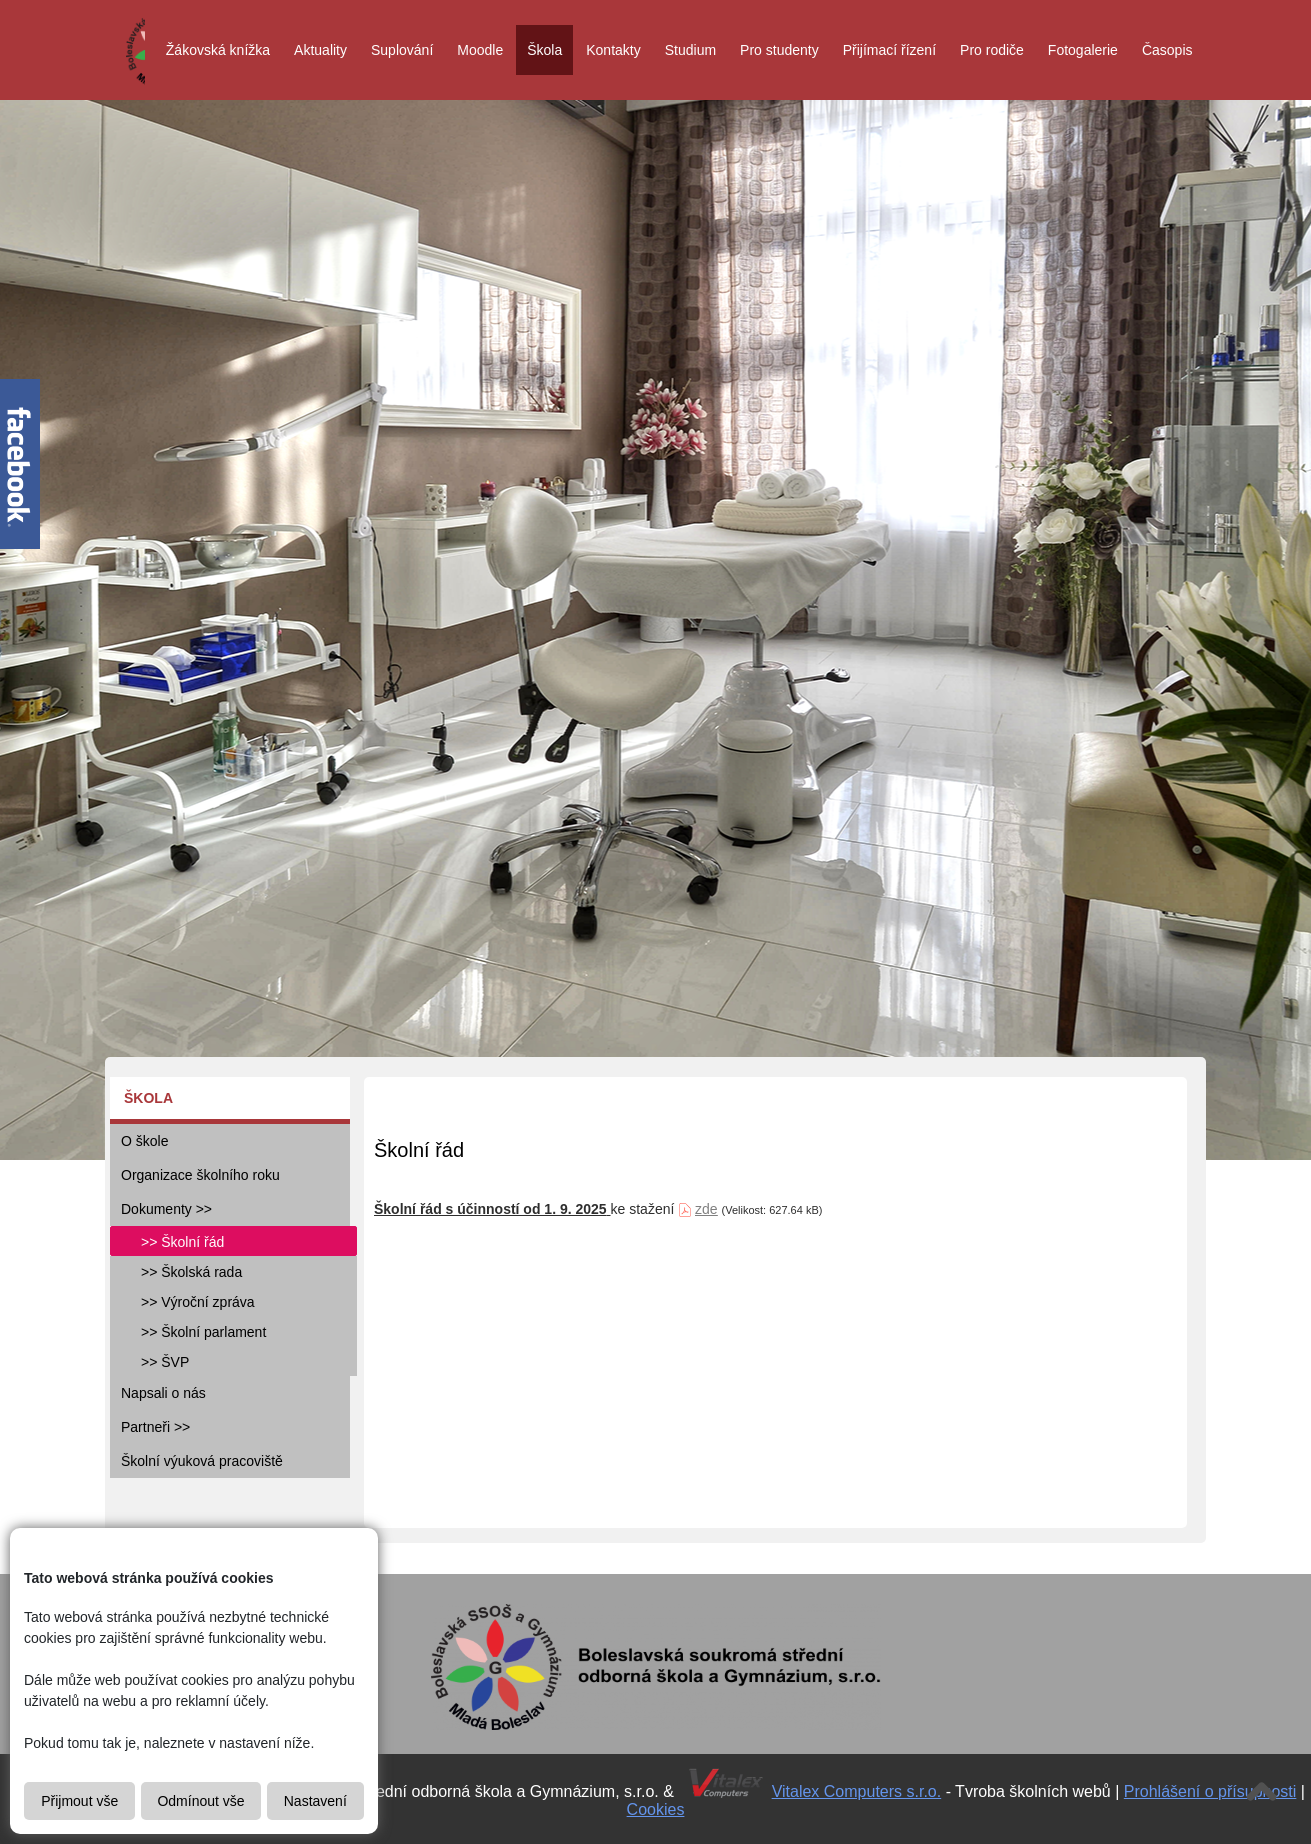 The width and height of the screenshot is (1311, 1844). What do you see at coordinates (202, 1461) in the screenshot?
I see `Školní výuková pracoviště` at bounding box center [202, 1461].